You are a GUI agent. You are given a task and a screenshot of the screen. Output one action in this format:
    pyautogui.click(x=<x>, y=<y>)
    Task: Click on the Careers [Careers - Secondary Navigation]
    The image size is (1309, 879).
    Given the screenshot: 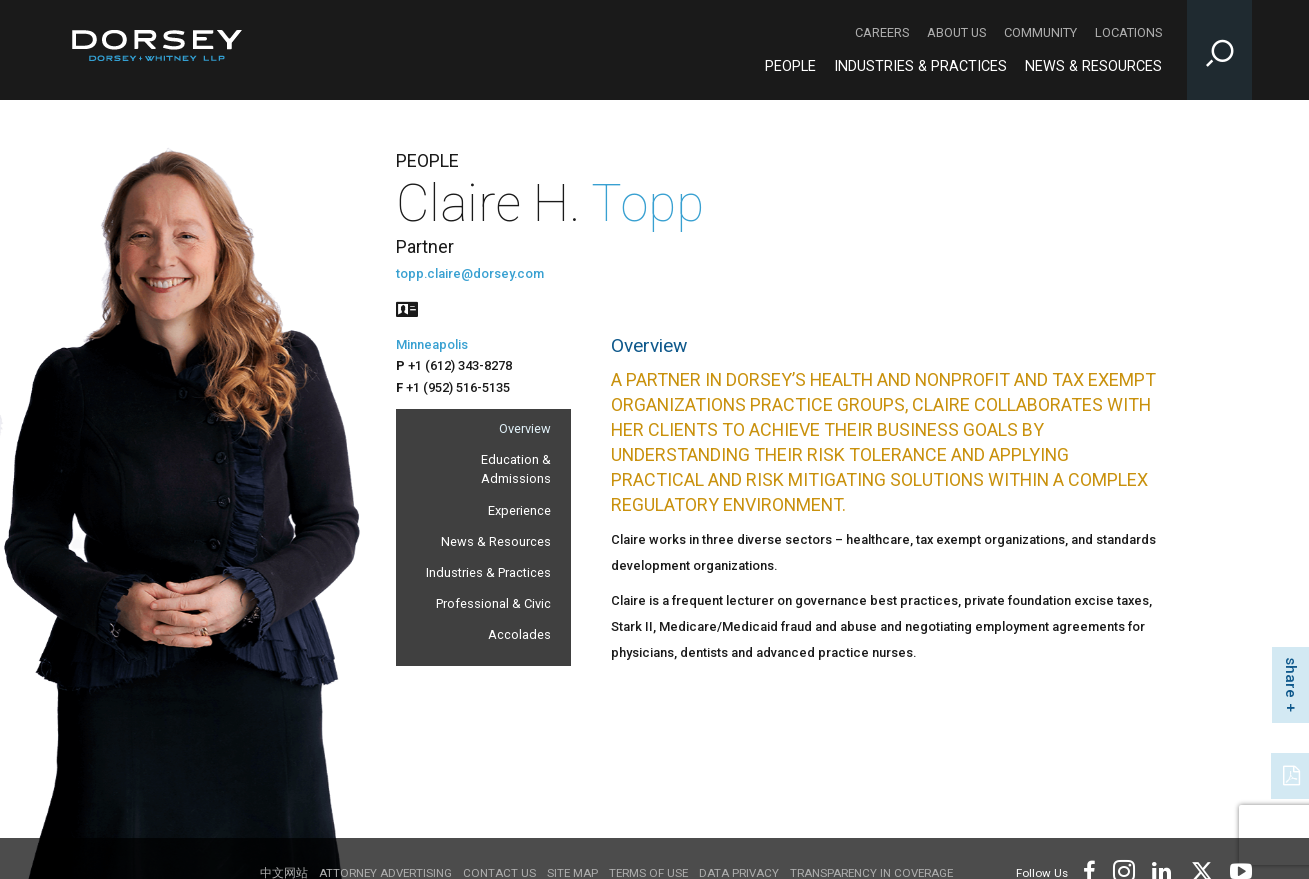 What is the action you would take?
    pyautogui.click(x=882, y=32)
    